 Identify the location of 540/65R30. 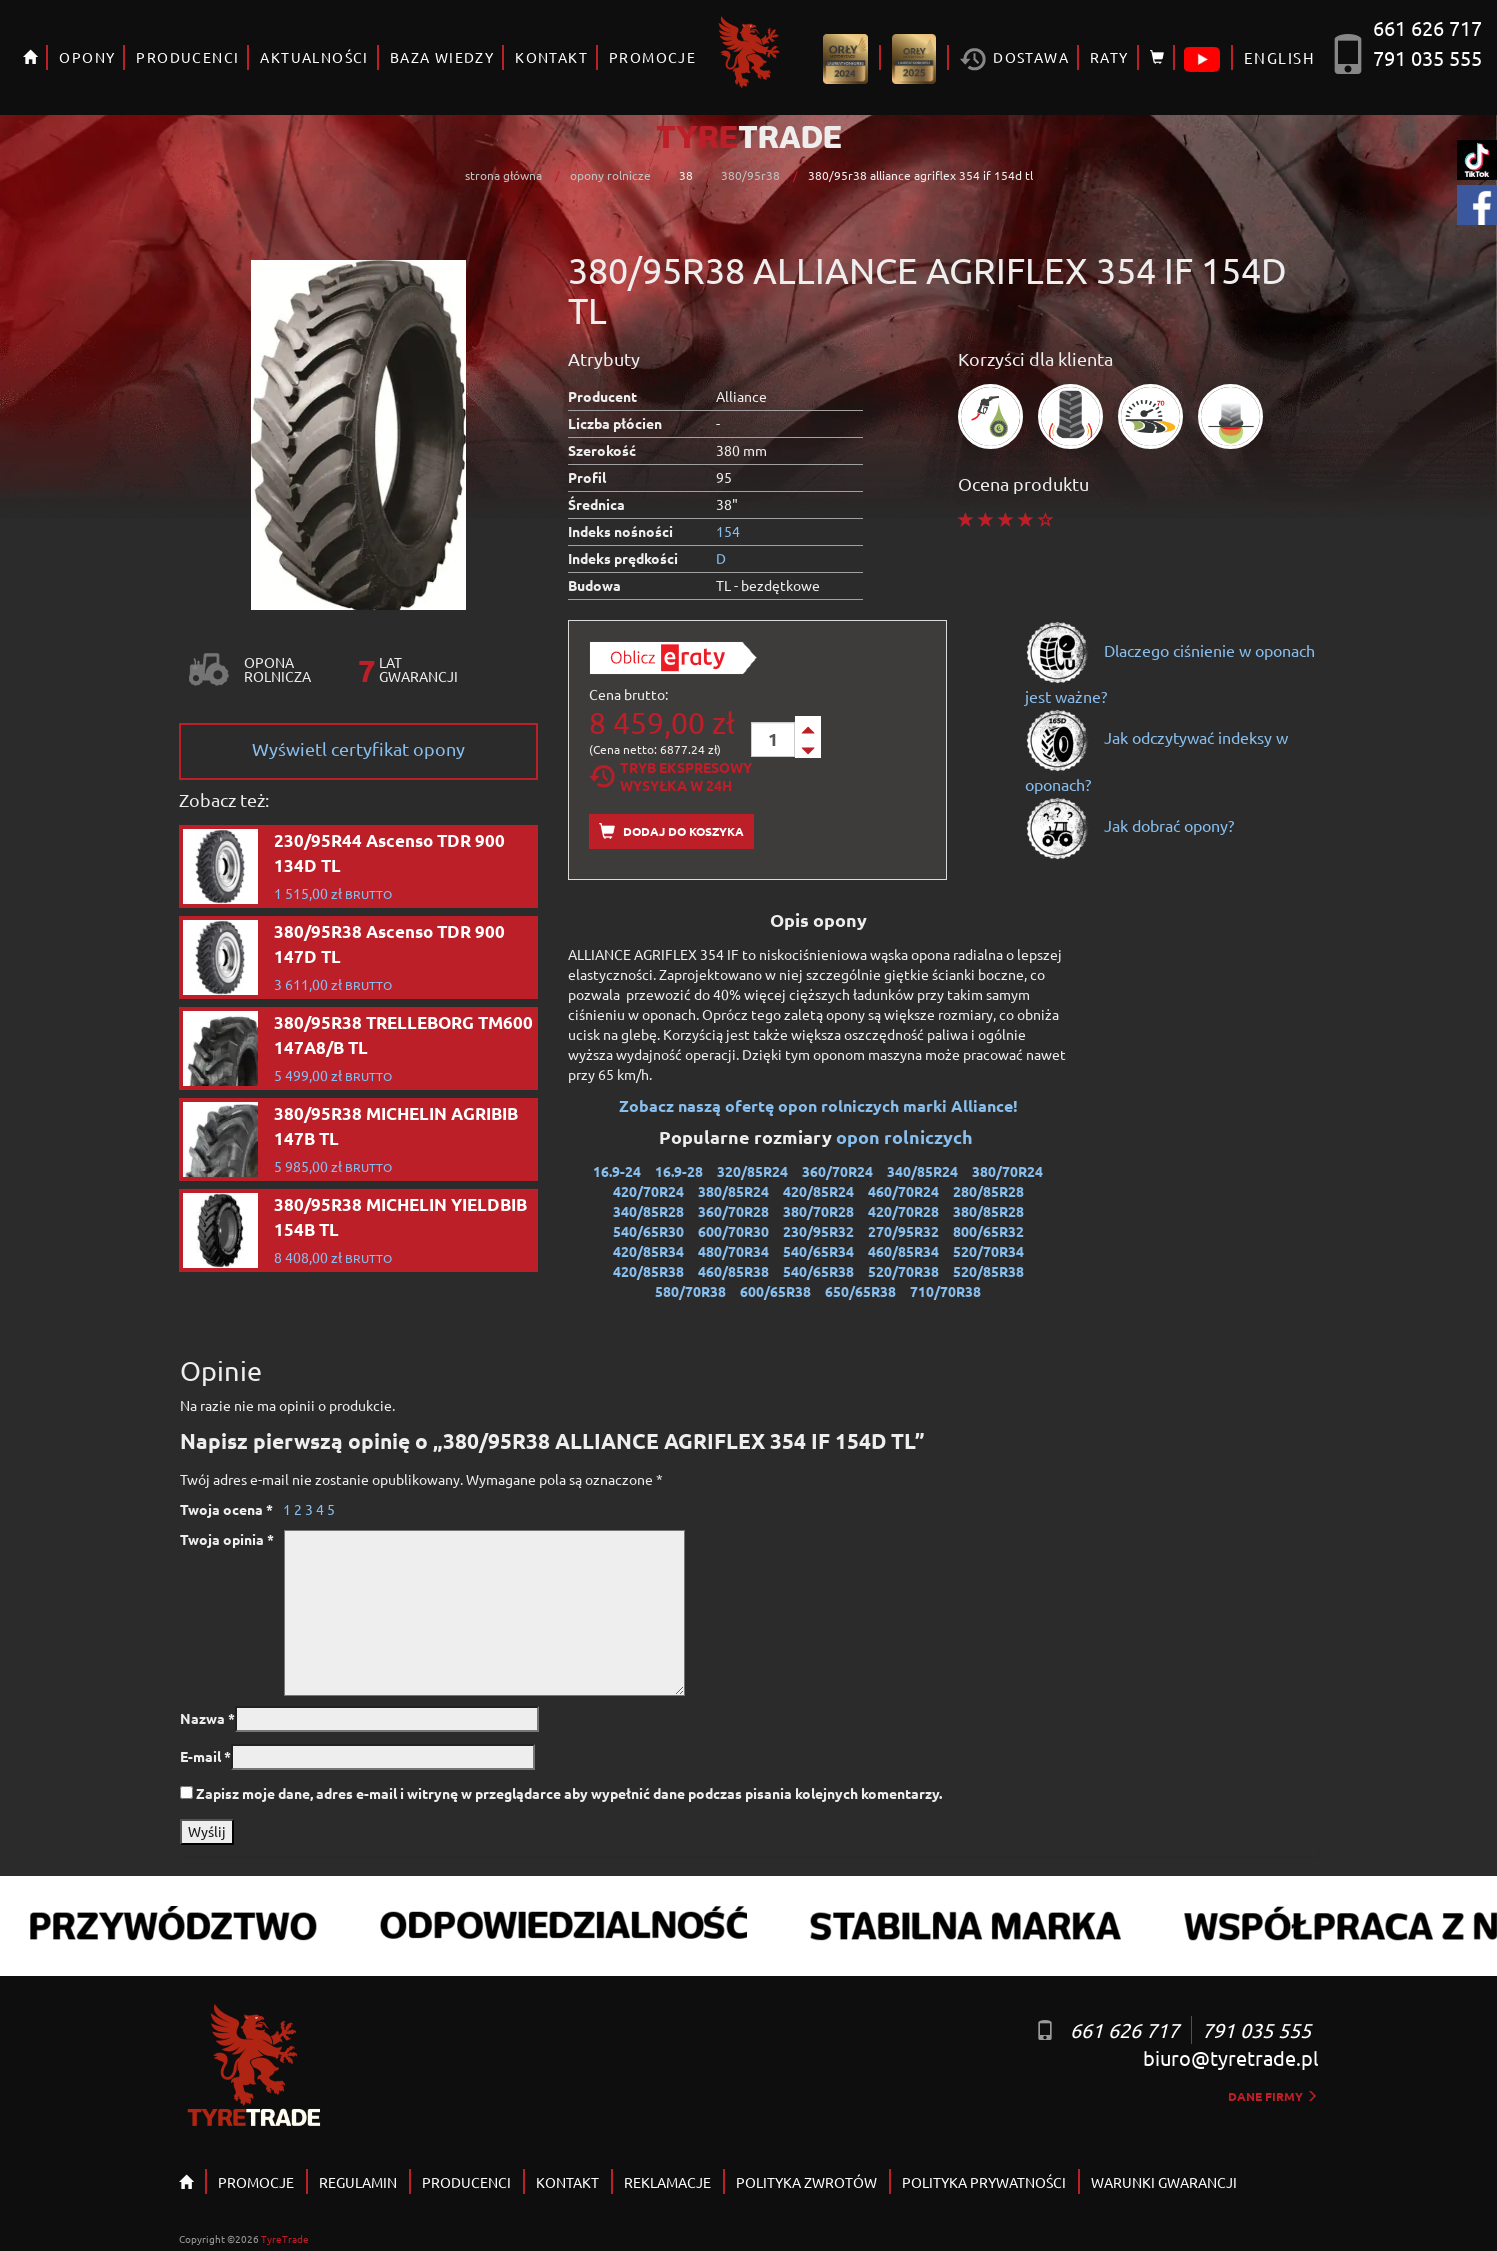
(648, 1231).